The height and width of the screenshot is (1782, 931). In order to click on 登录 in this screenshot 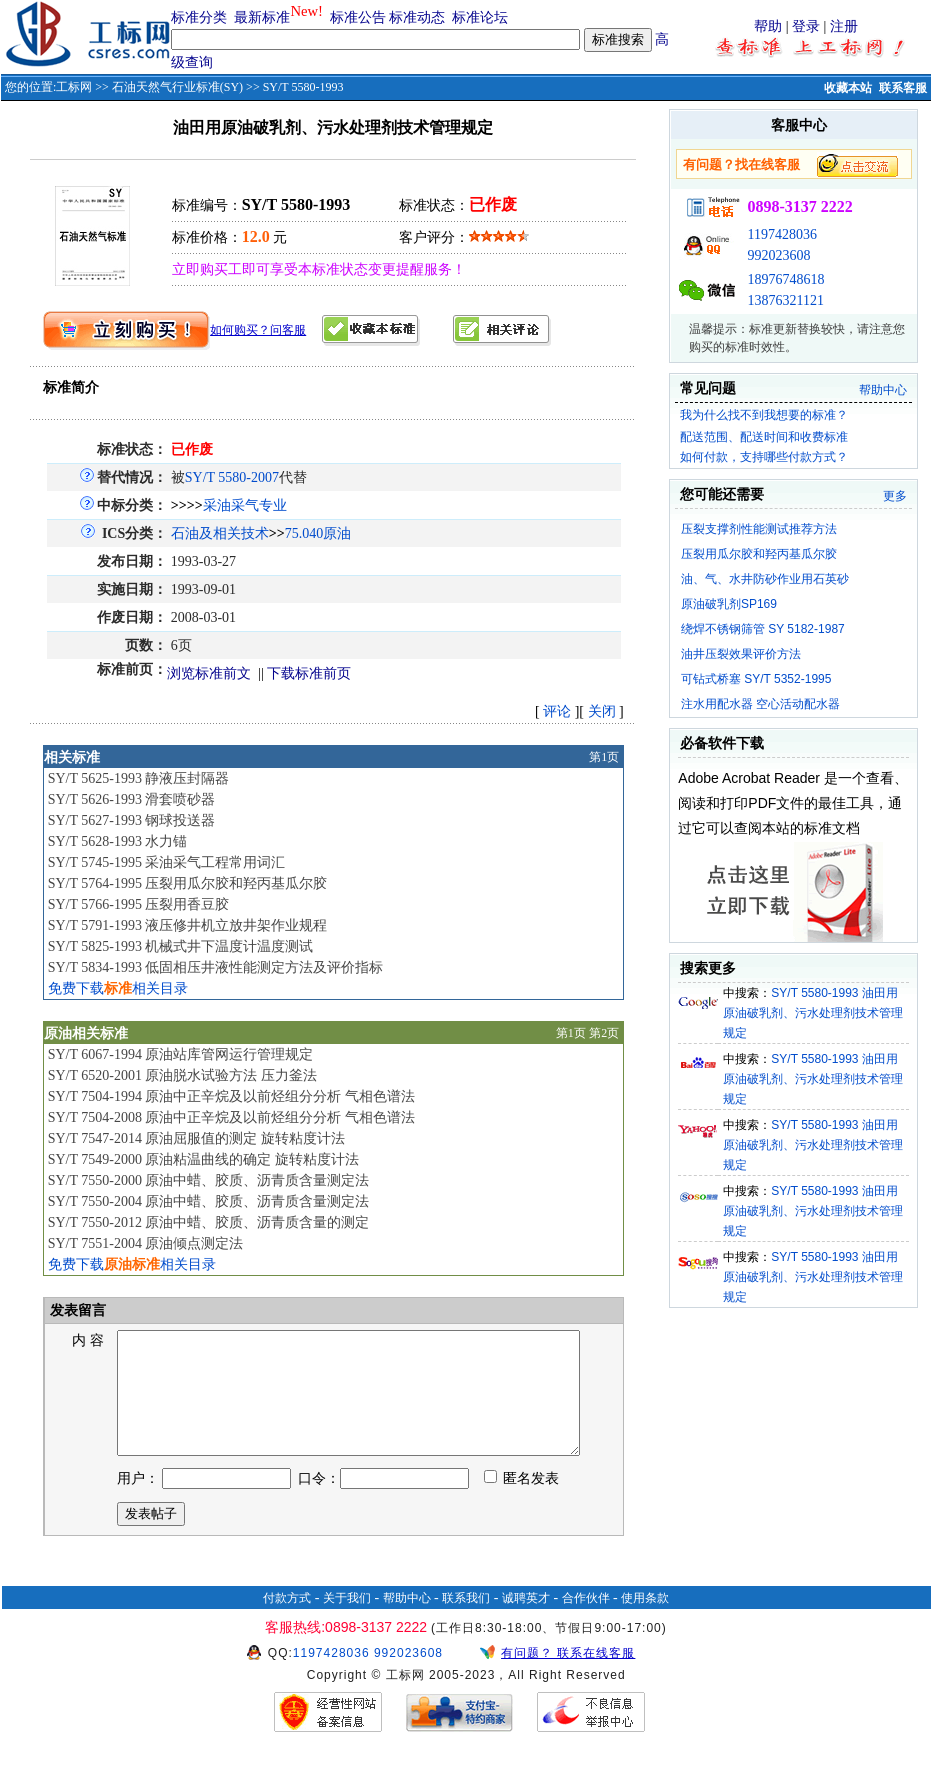, I will do `click(806, 26)`.